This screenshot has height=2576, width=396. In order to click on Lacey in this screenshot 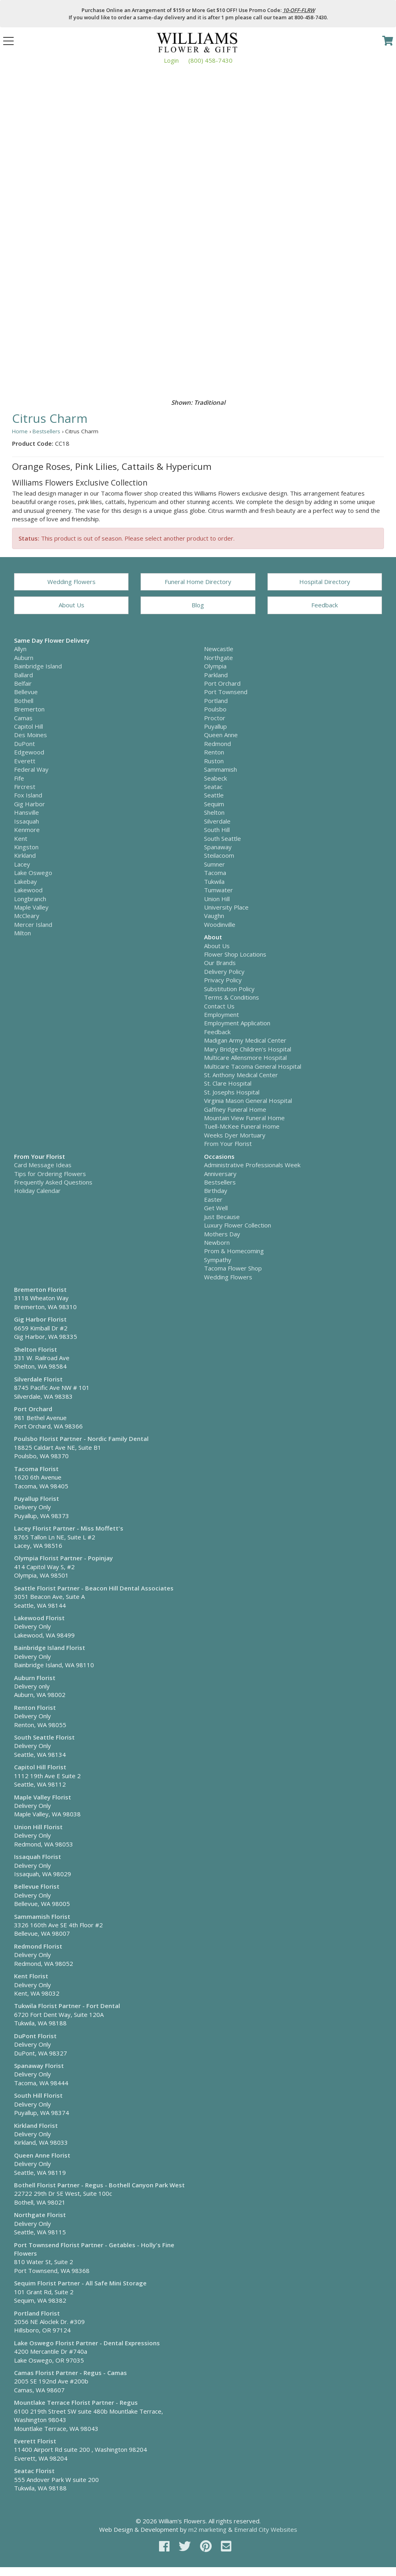, I will do `click(22, 864)`.